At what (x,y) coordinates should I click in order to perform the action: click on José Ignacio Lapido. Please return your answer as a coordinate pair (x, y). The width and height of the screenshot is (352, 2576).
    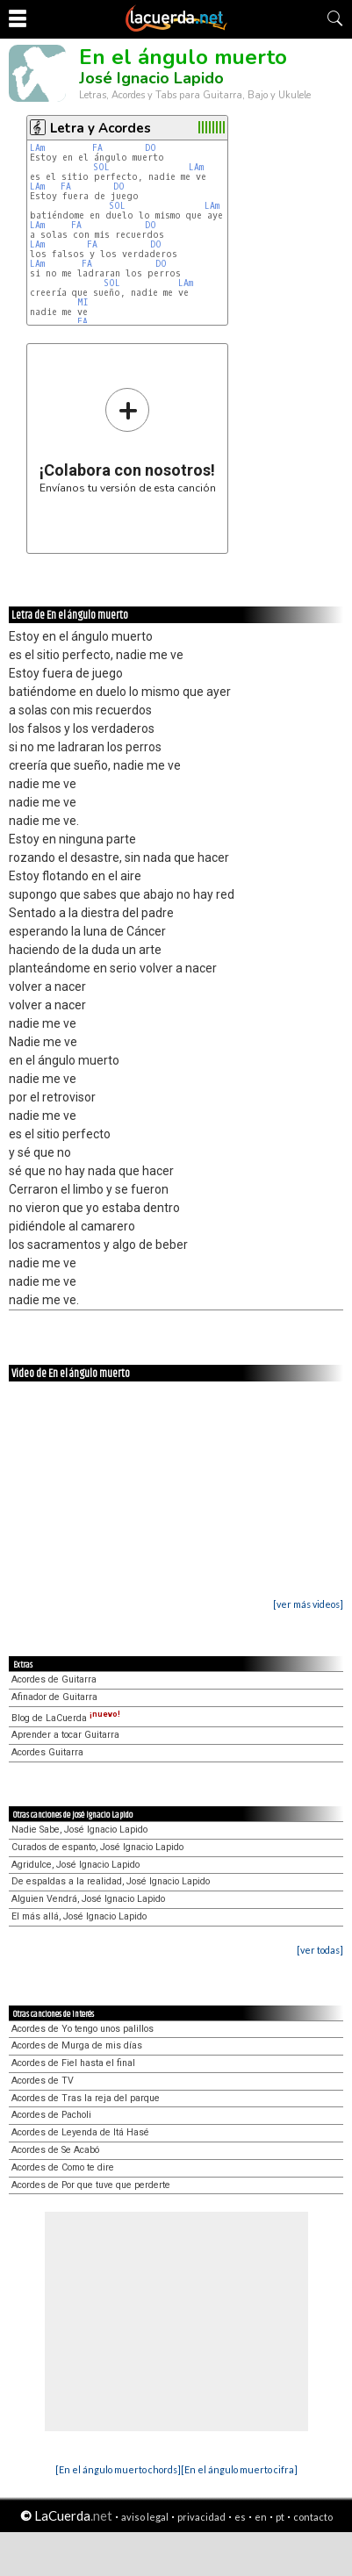
    Looking at the image, I should click on (151, 78).